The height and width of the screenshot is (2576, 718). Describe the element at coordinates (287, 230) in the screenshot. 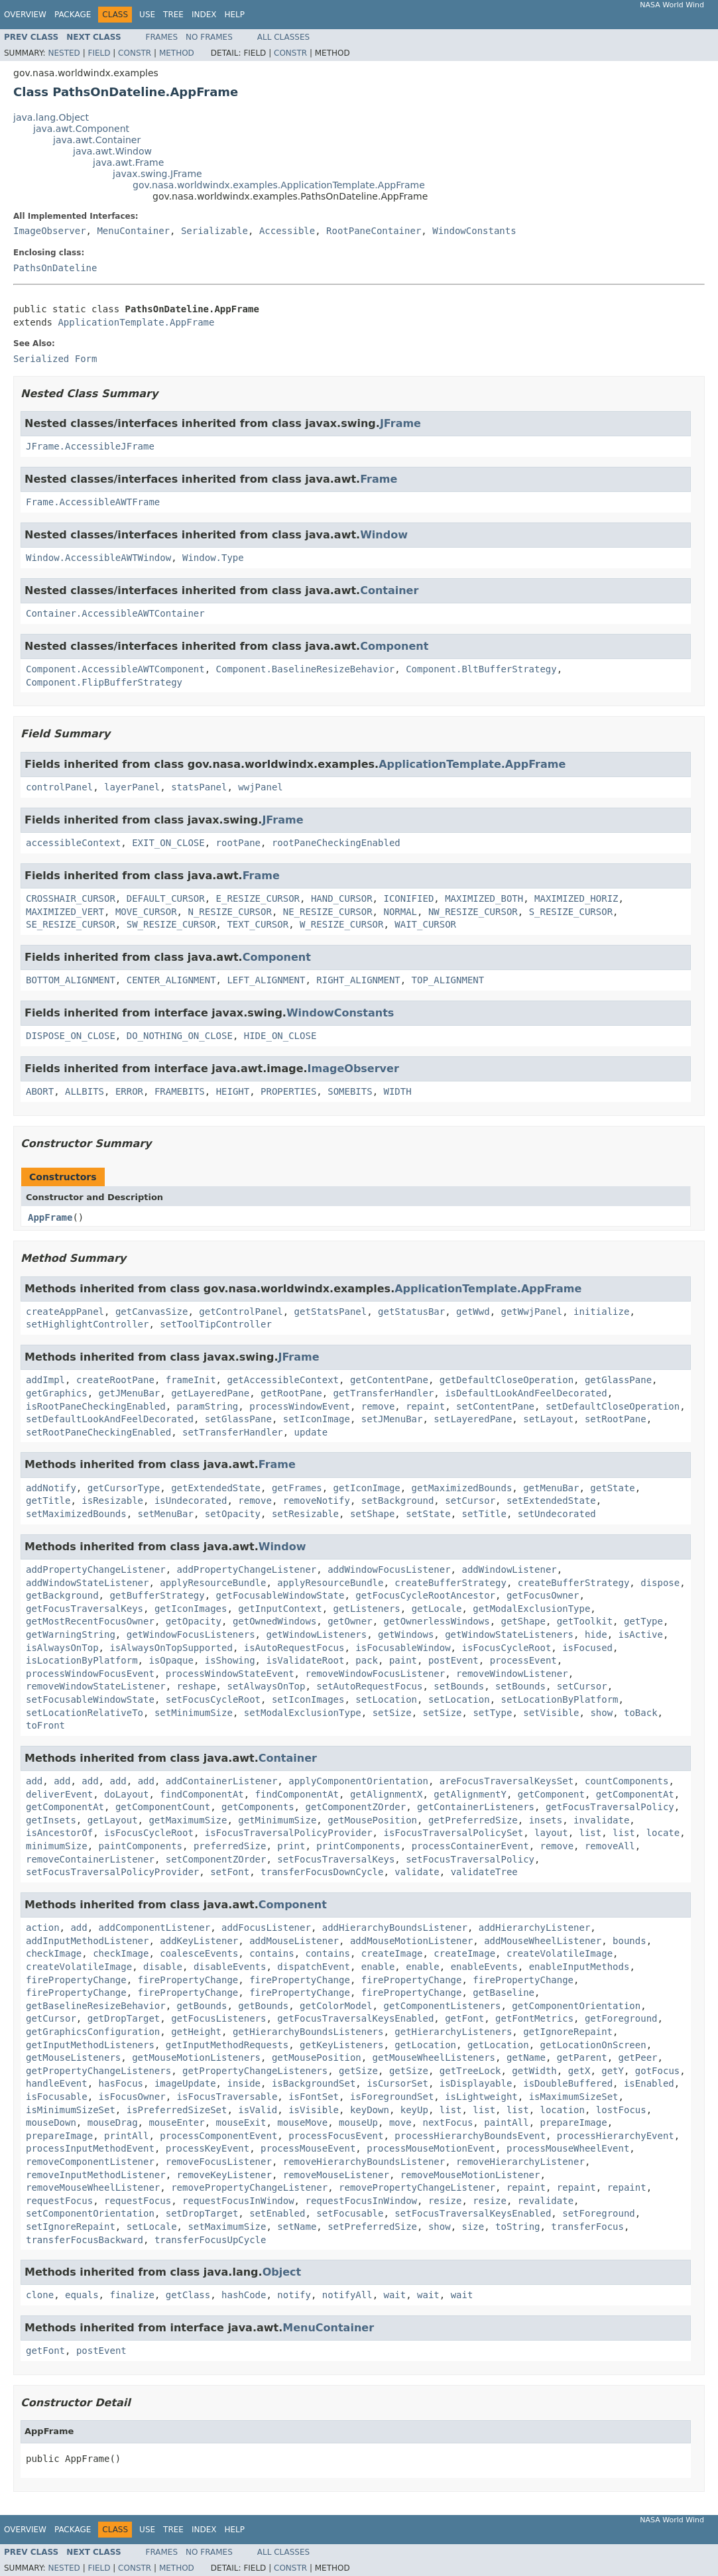

I see `Accessible` at that location.